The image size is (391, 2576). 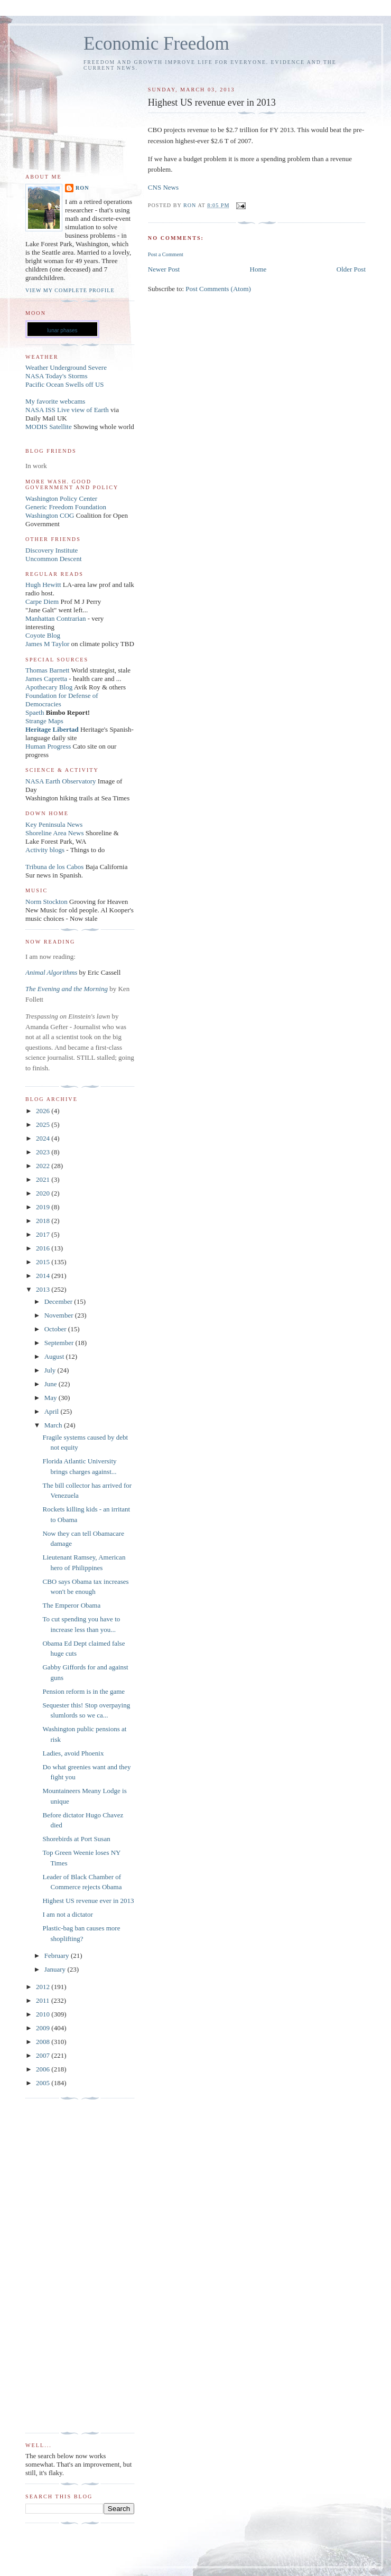 I want to click on Pension reform is in the game, so click(x=83, y=1691).